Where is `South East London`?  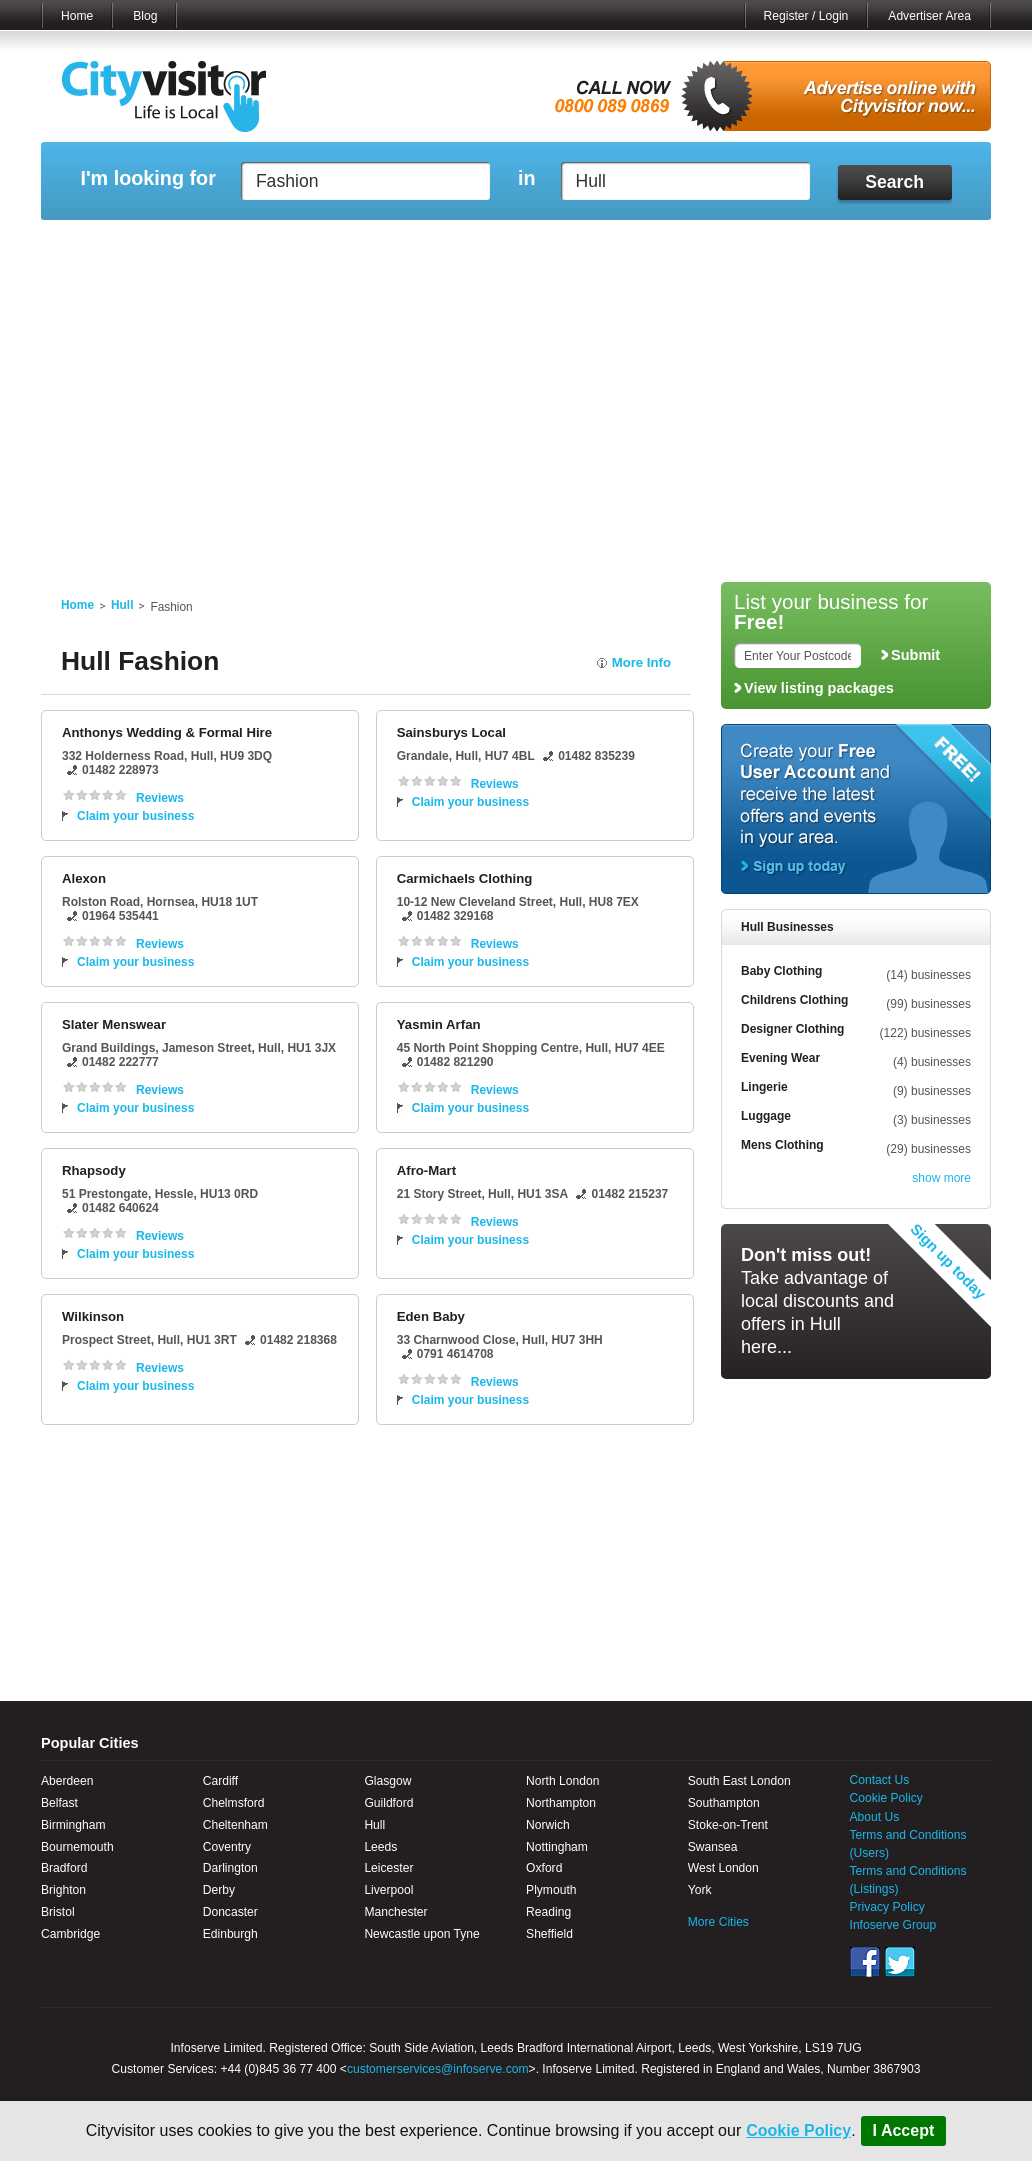 South East London is located at coordinates (739, 1781).